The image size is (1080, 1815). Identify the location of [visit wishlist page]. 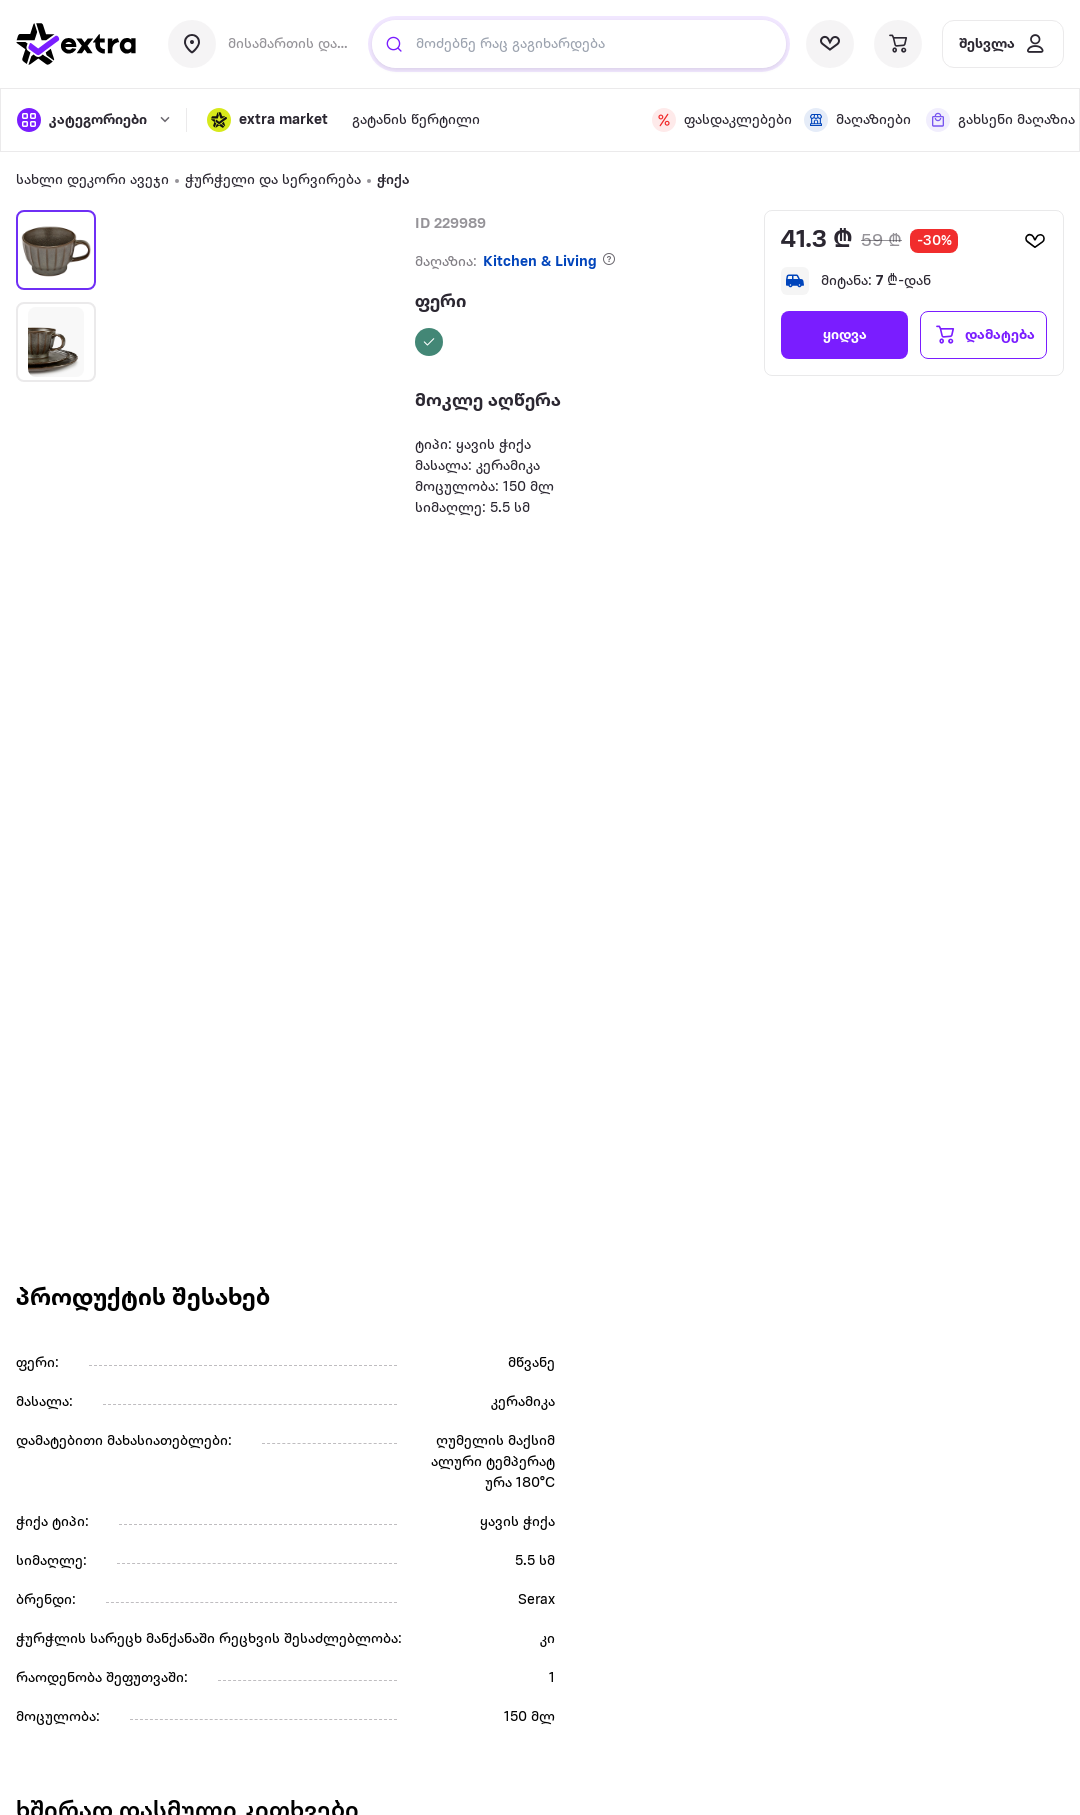
(830, 44).